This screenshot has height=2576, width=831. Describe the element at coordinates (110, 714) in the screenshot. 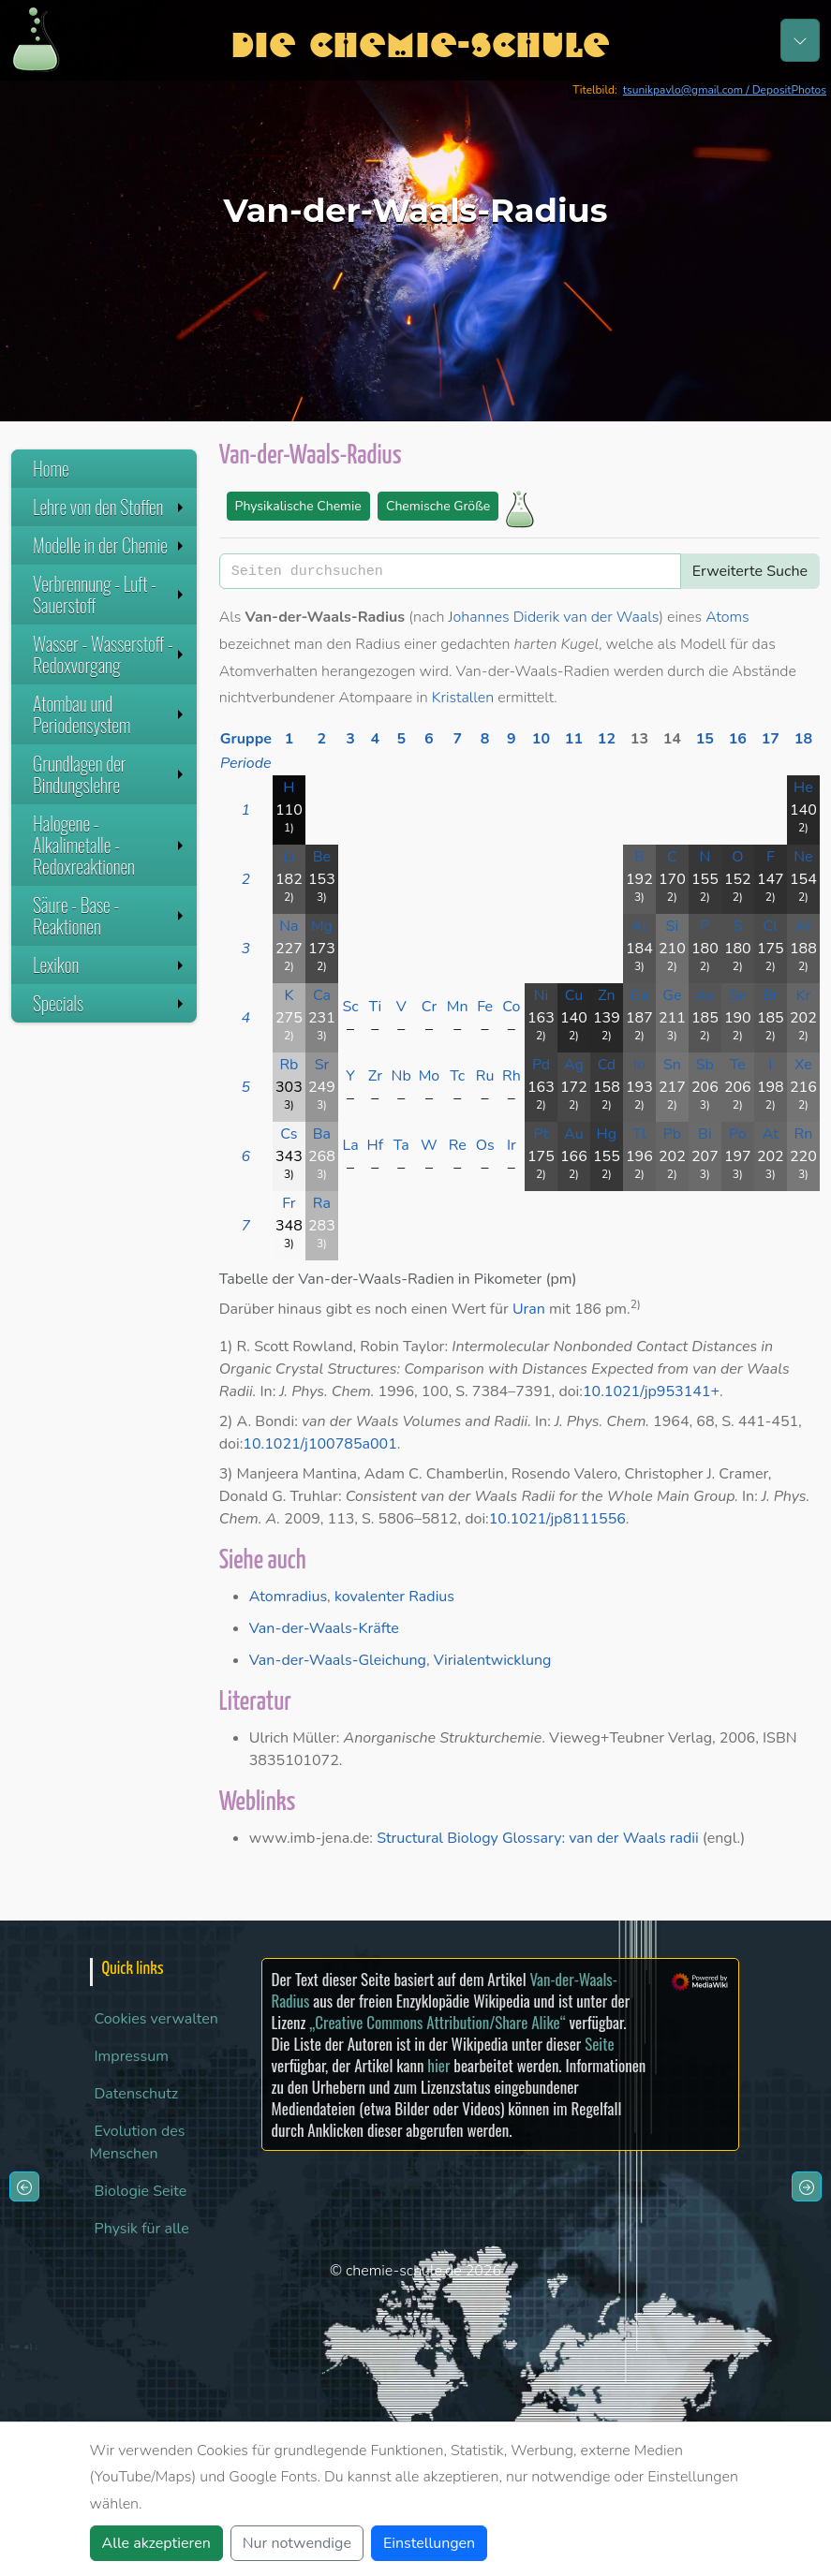

I see `Atombau und Periodensystem` at that location.